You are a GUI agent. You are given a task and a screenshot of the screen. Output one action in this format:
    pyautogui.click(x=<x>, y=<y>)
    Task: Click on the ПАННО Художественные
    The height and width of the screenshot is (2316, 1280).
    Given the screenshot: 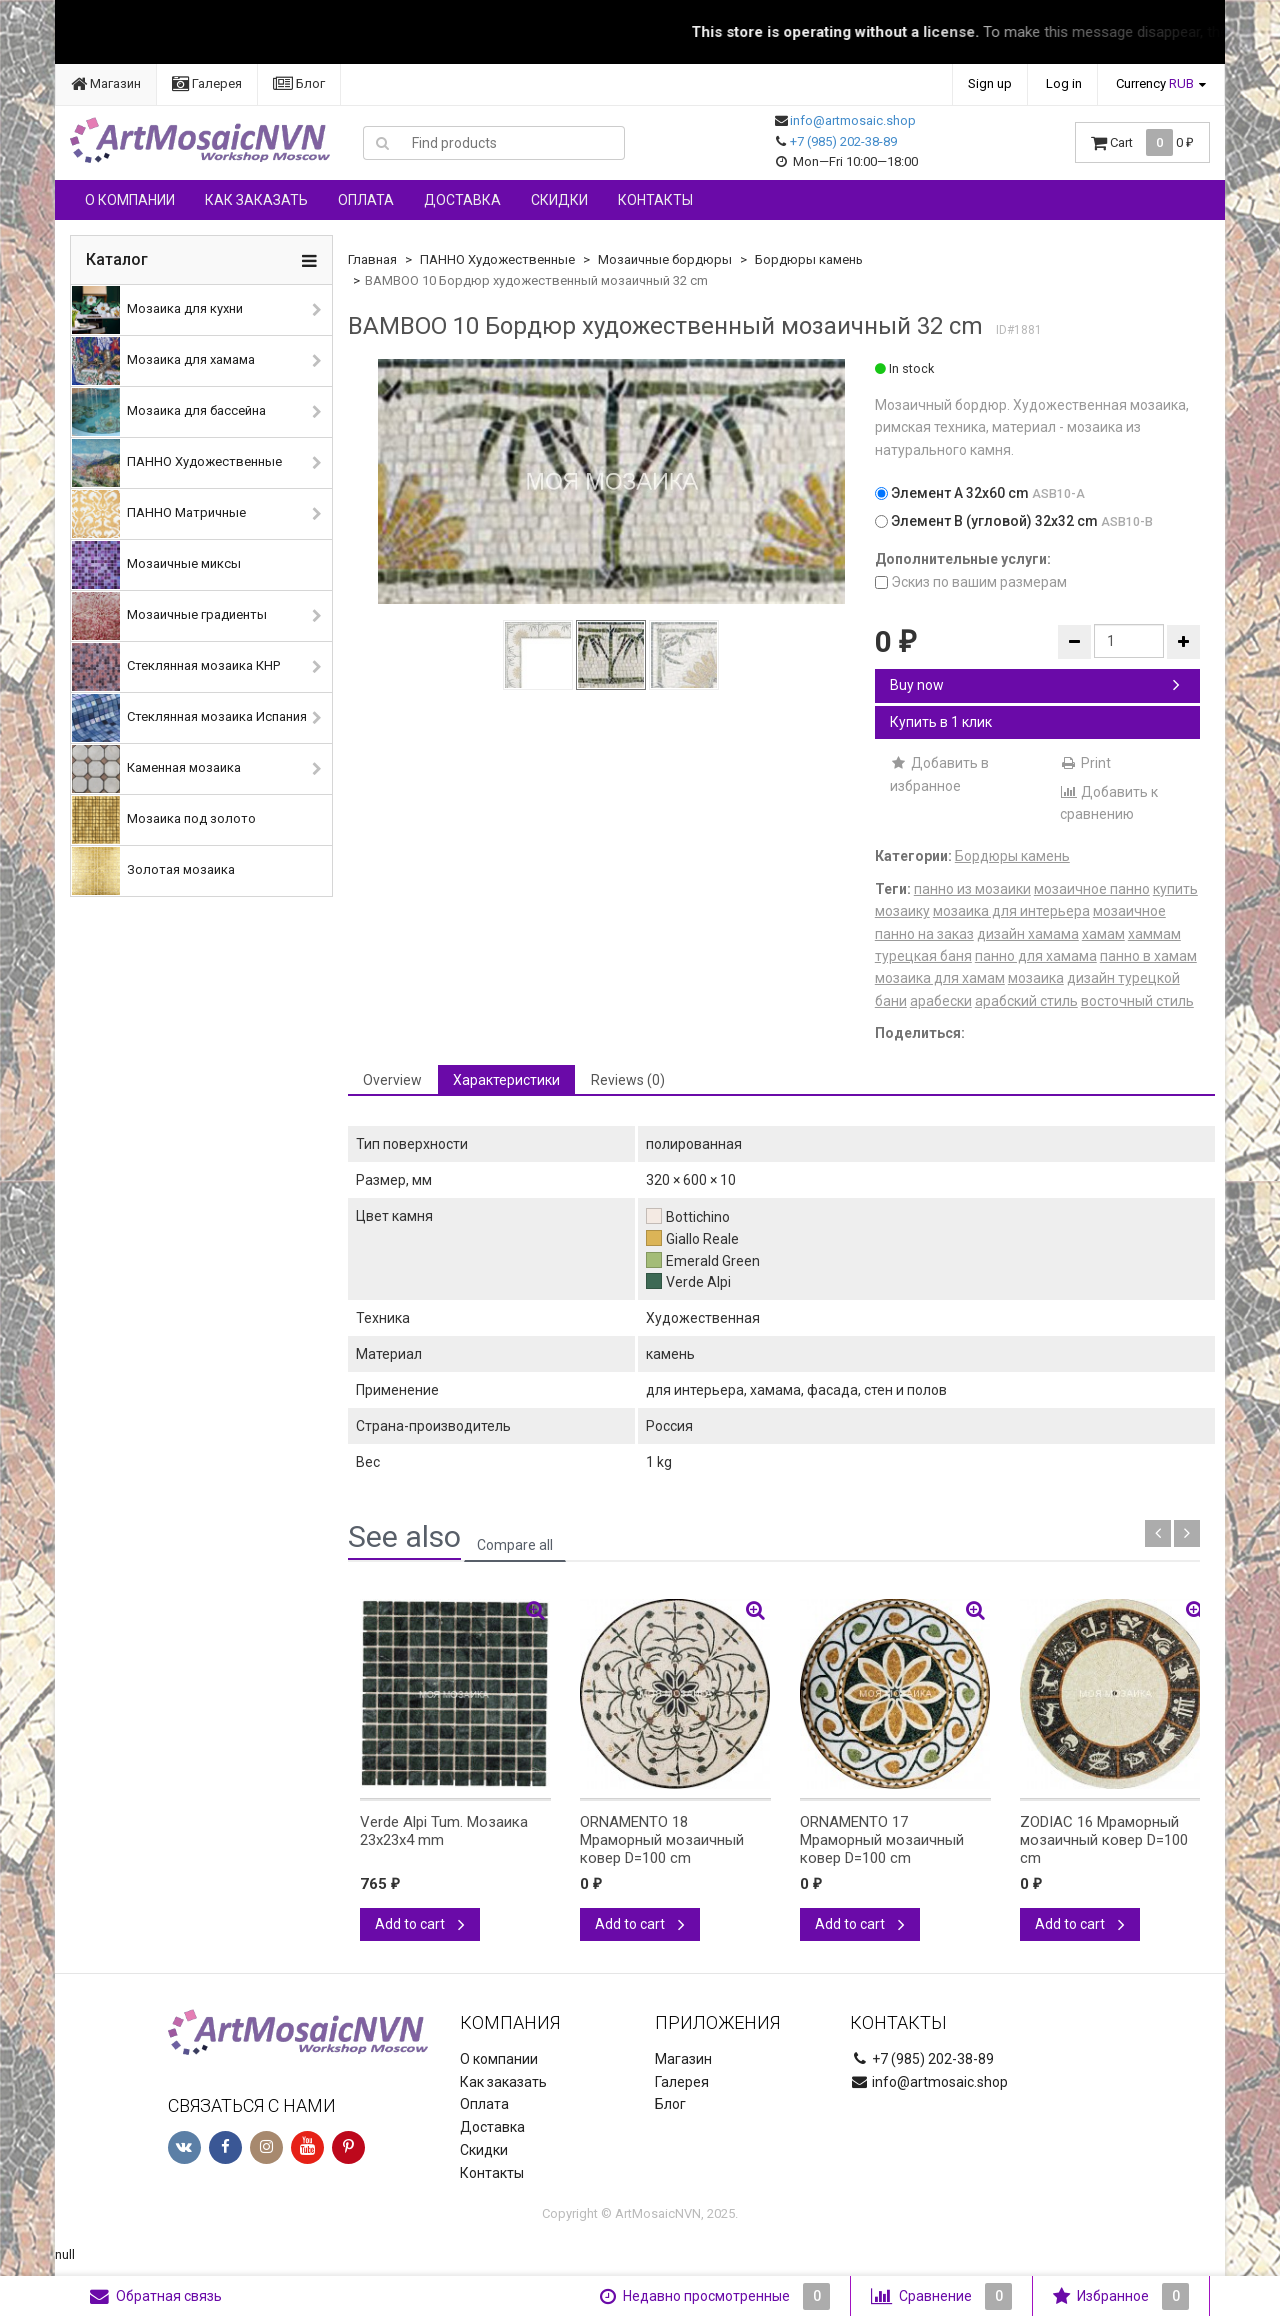 What is the action you would take?
    pyautogui.click(x=177, y=463)
    